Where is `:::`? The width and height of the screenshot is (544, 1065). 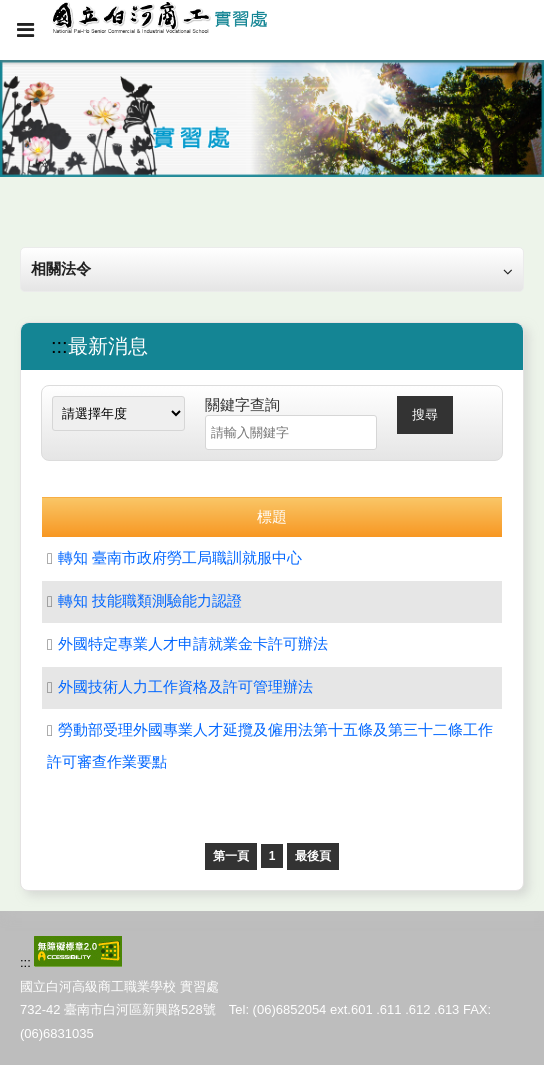
::: is located at coordinates (59, 346).